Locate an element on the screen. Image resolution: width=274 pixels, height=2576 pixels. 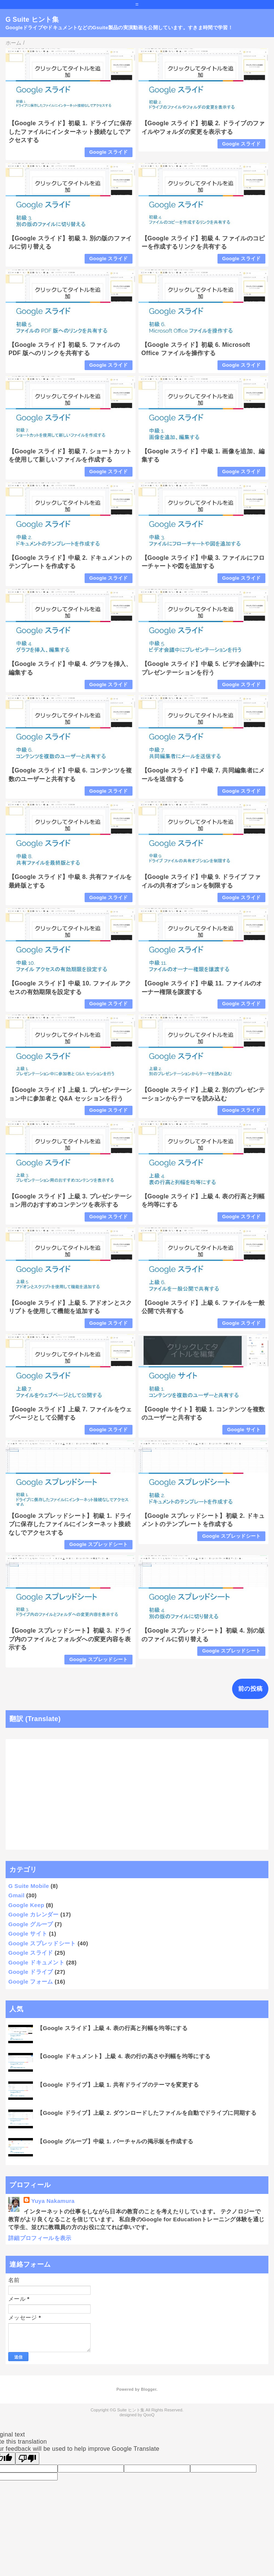
Yuya Nakamura is located at coordinates (52, 2201).